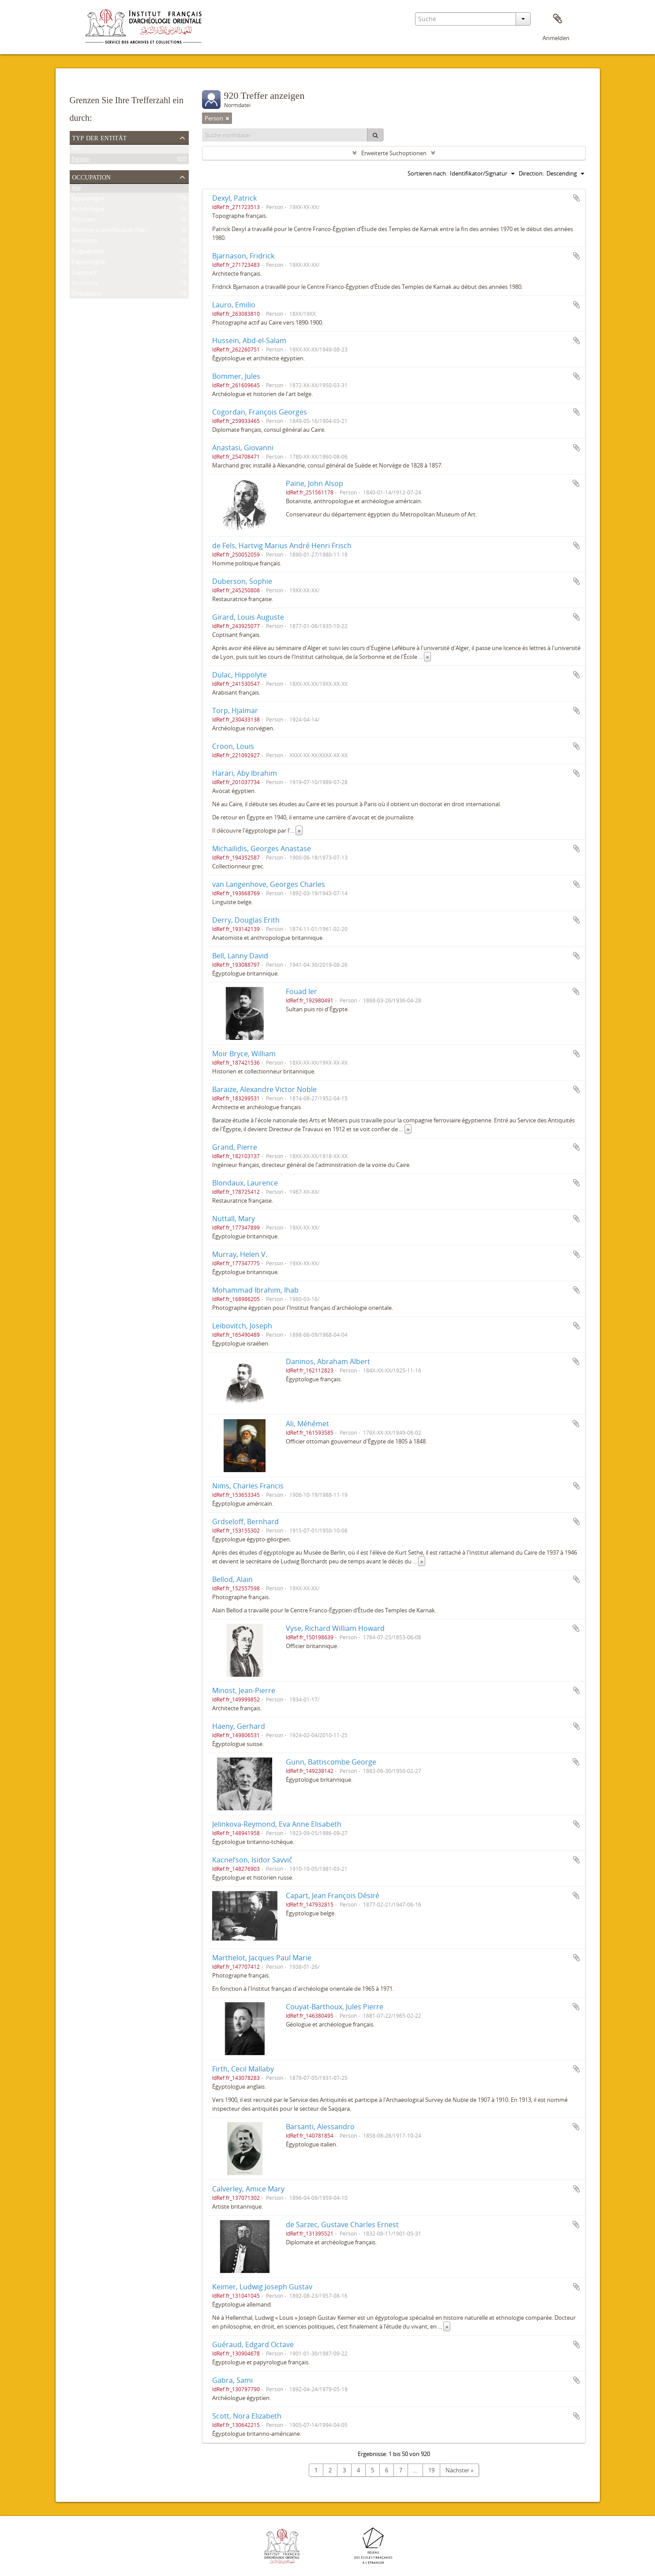 Image resolution: width=655 pixels, height=2576 pixels. What do you see at coordinates (88, 200) in the screenshot?
I see `Égyptologue` at bounding box center [88, 200].